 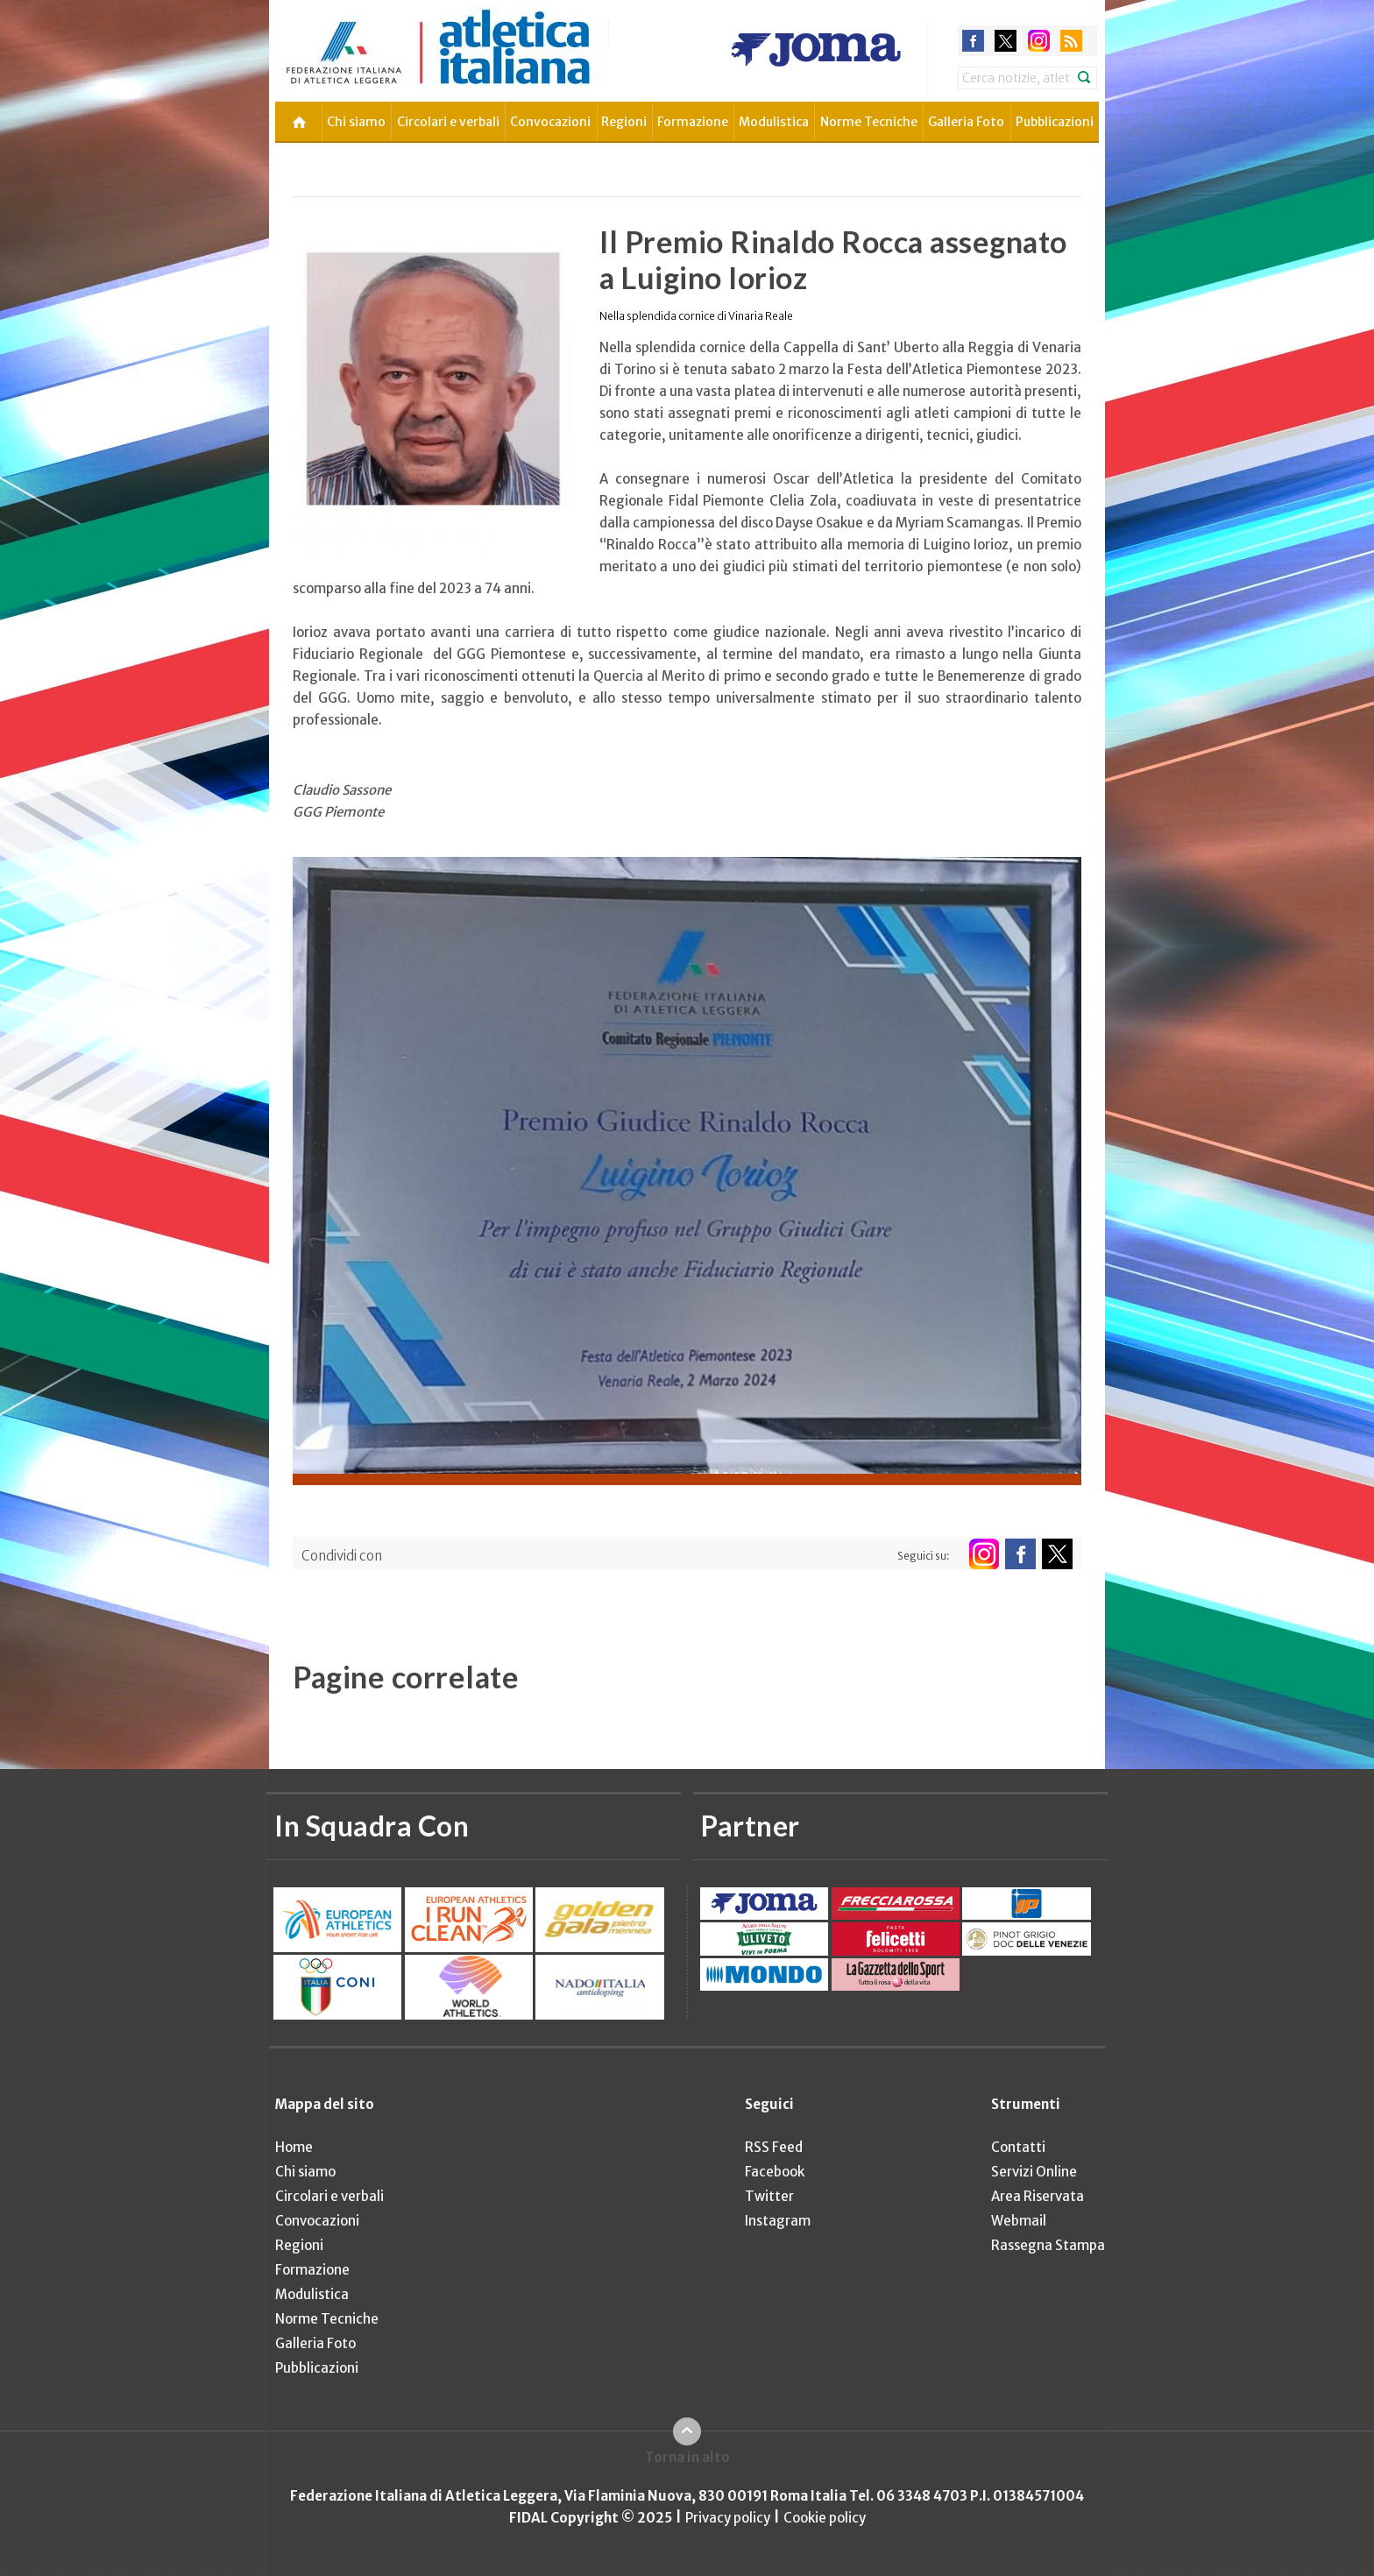 I want to click on Facebook, so click(x=774, y=2171).